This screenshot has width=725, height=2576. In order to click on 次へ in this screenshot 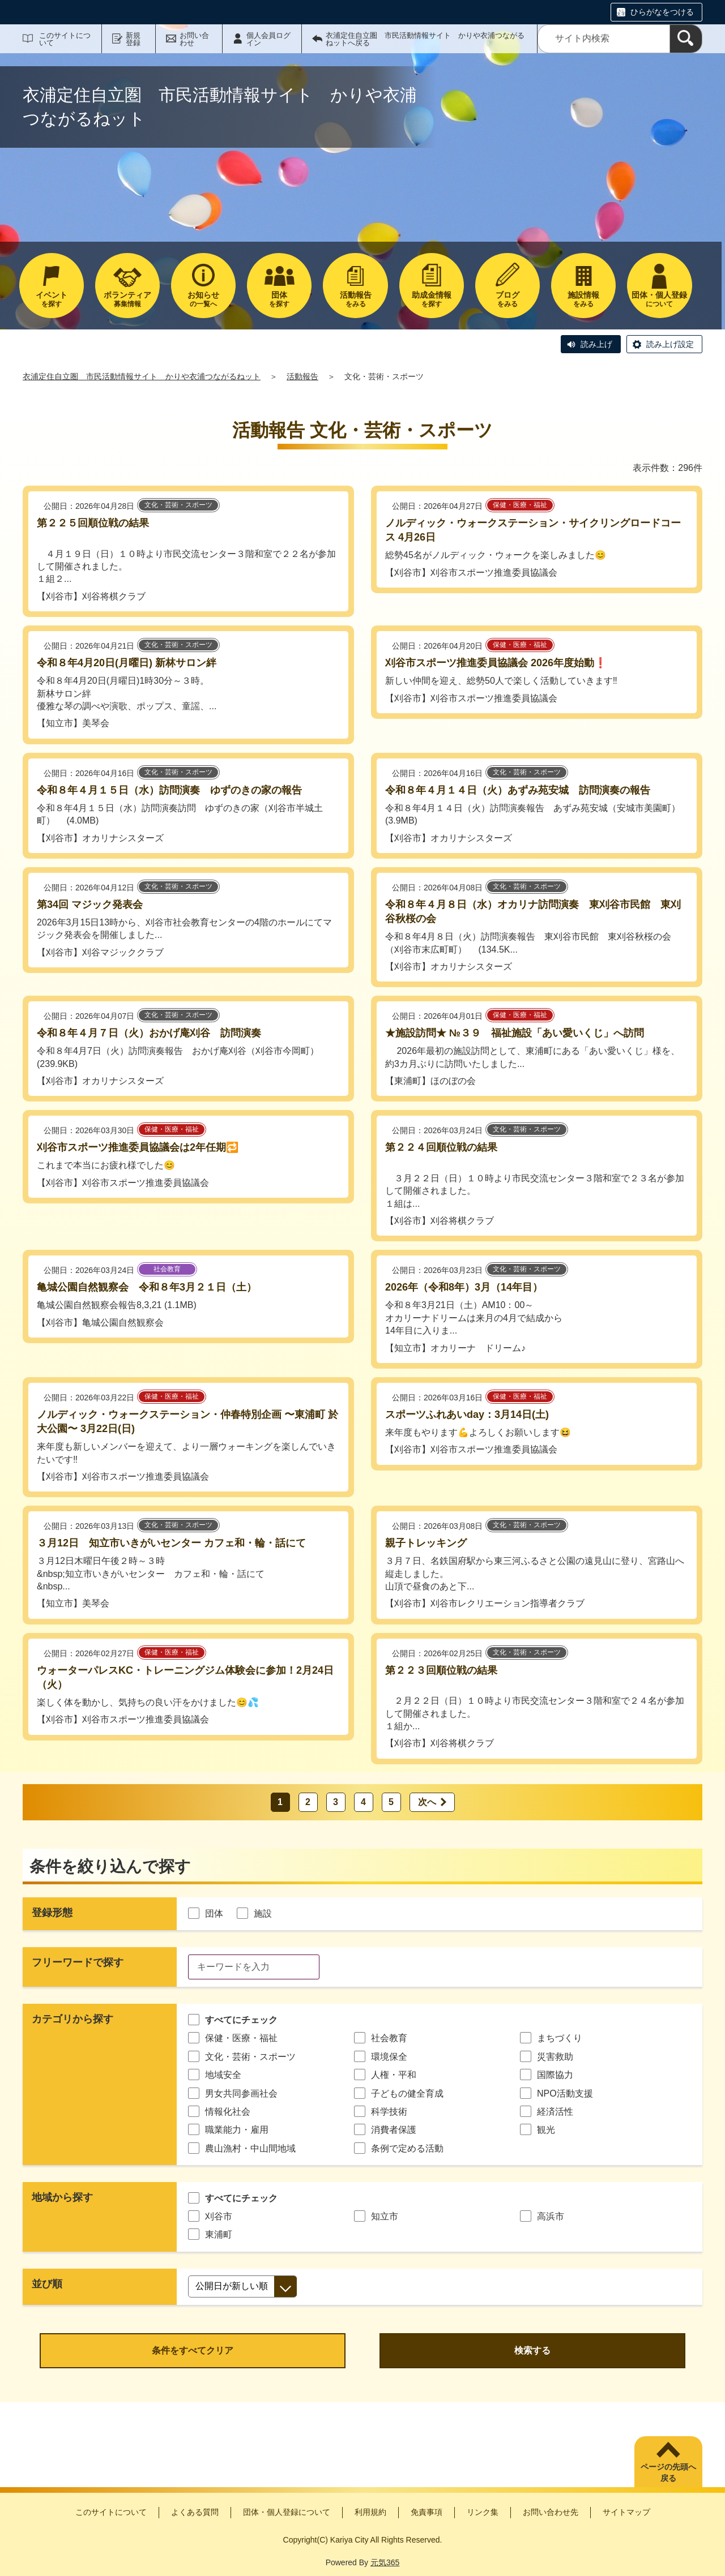, I will do `click(427, 1802)`.